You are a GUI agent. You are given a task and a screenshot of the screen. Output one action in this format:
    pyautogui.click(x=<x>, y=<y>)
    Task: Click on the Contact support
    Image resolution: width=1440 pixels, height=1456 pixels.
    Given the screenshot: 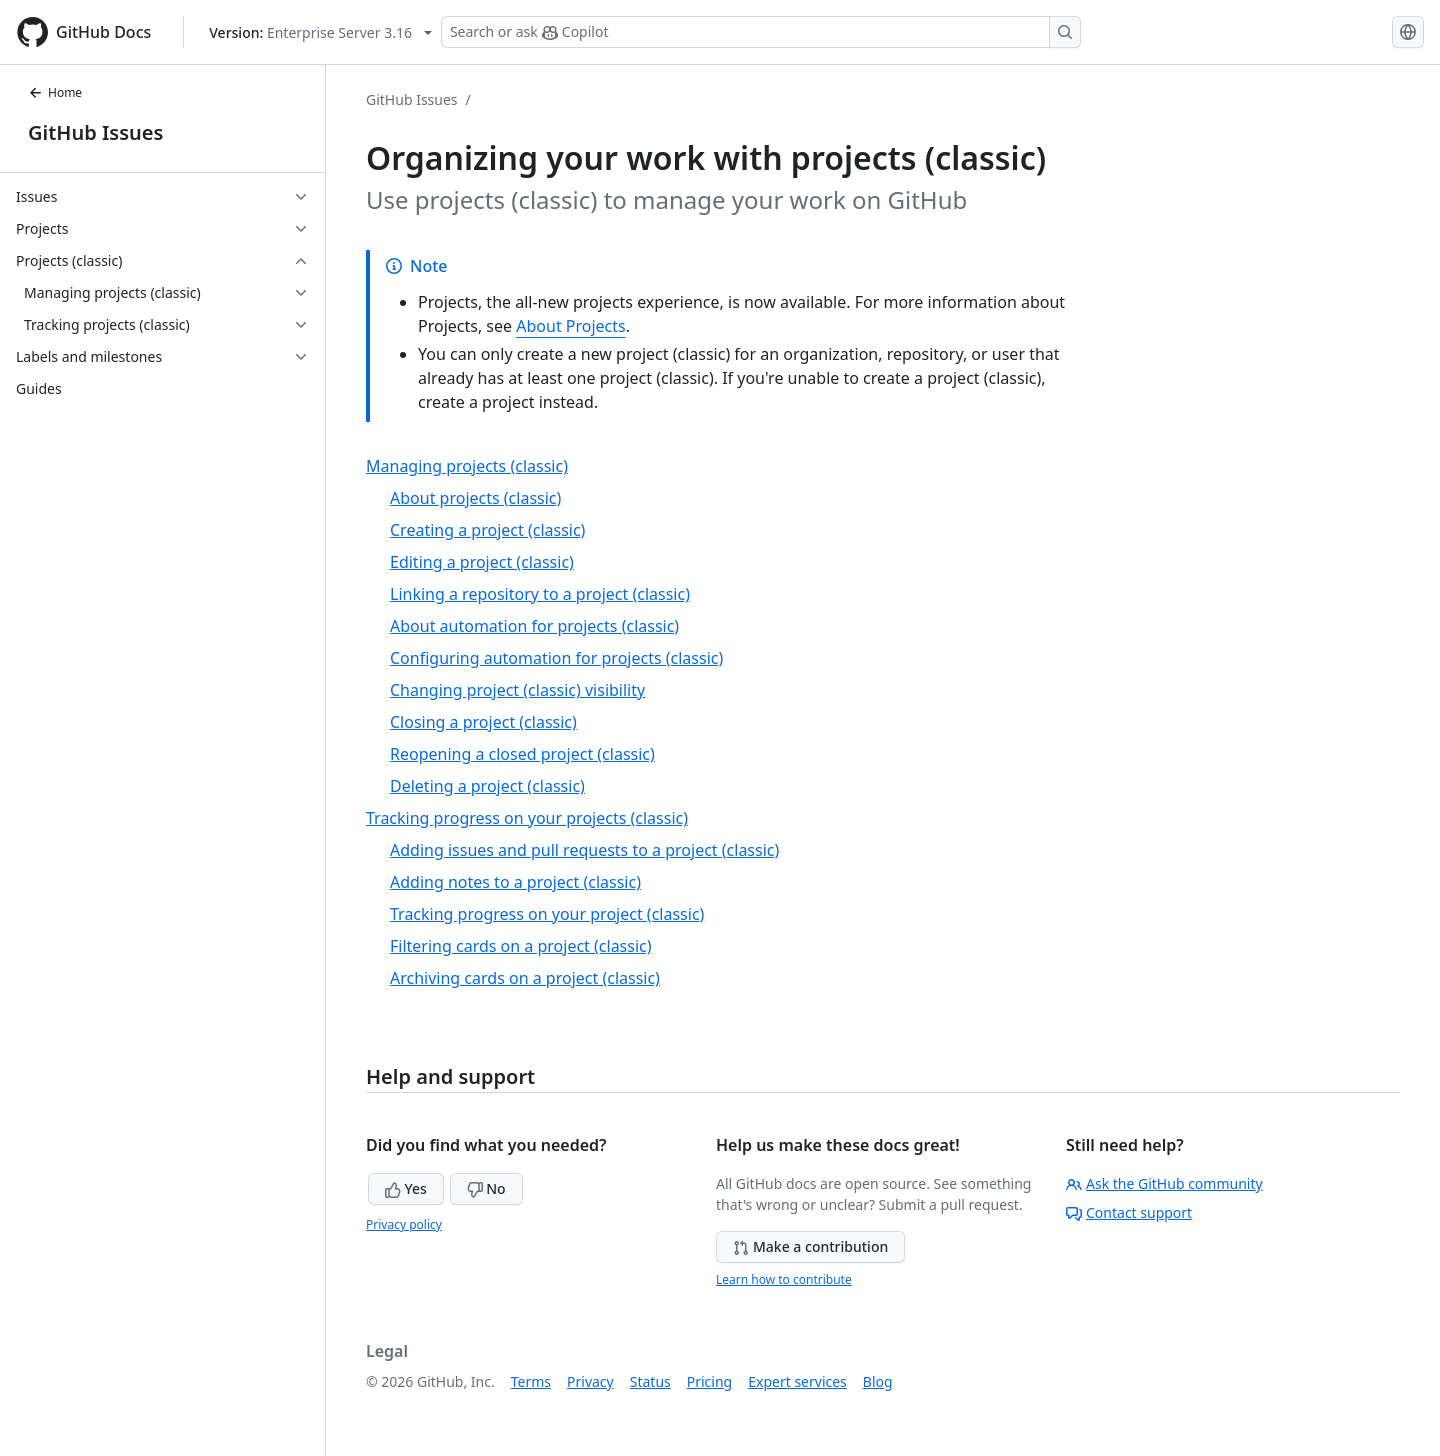 What is the action you would take?
    pyautogui.click(x=1129, y=1212)
    